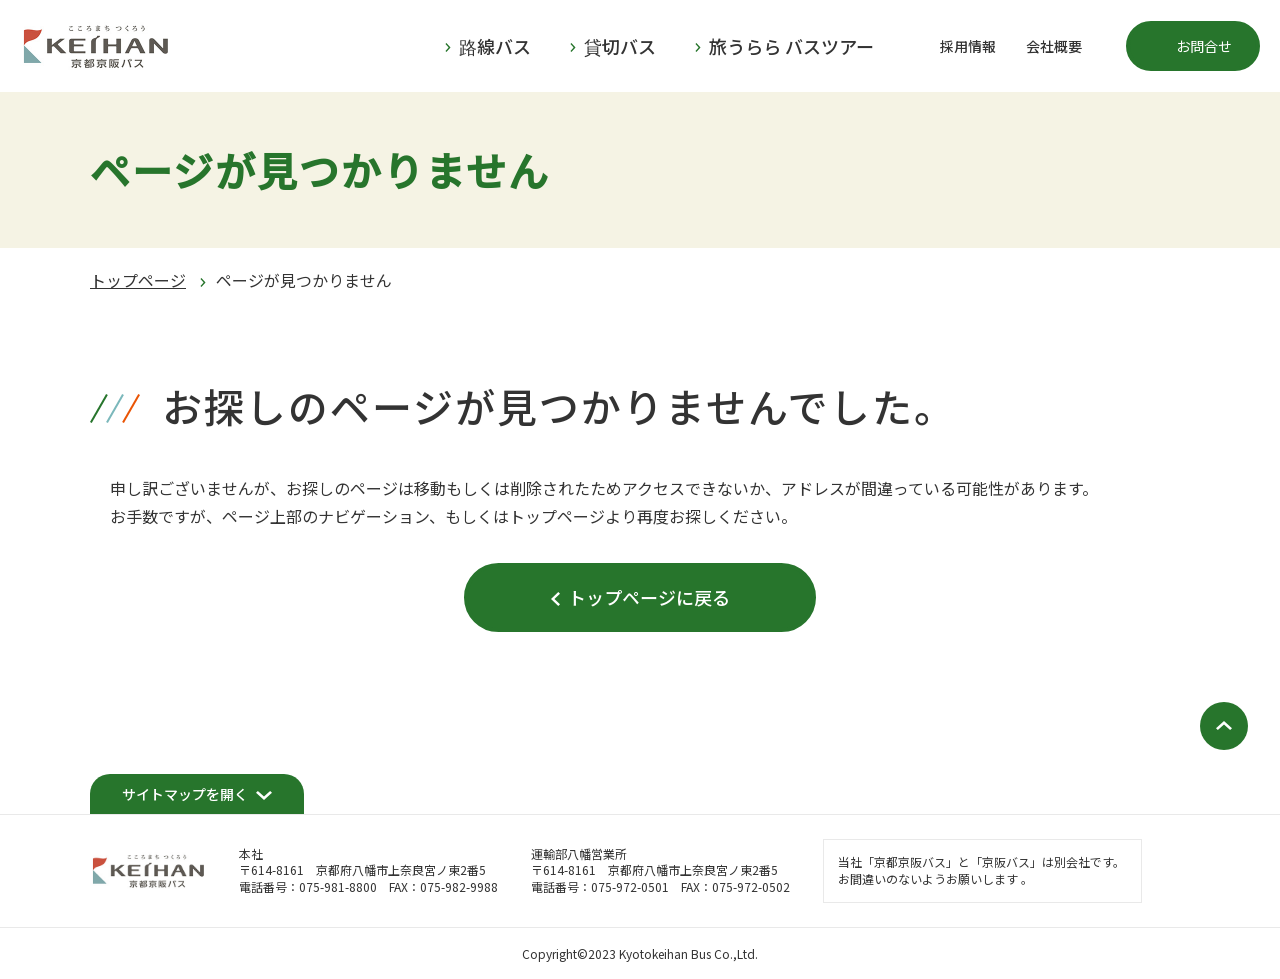  What do you see at coordinates (649, 597) in the screenshot?
I see `トップページに戻る` at bounding box center [649, 597].